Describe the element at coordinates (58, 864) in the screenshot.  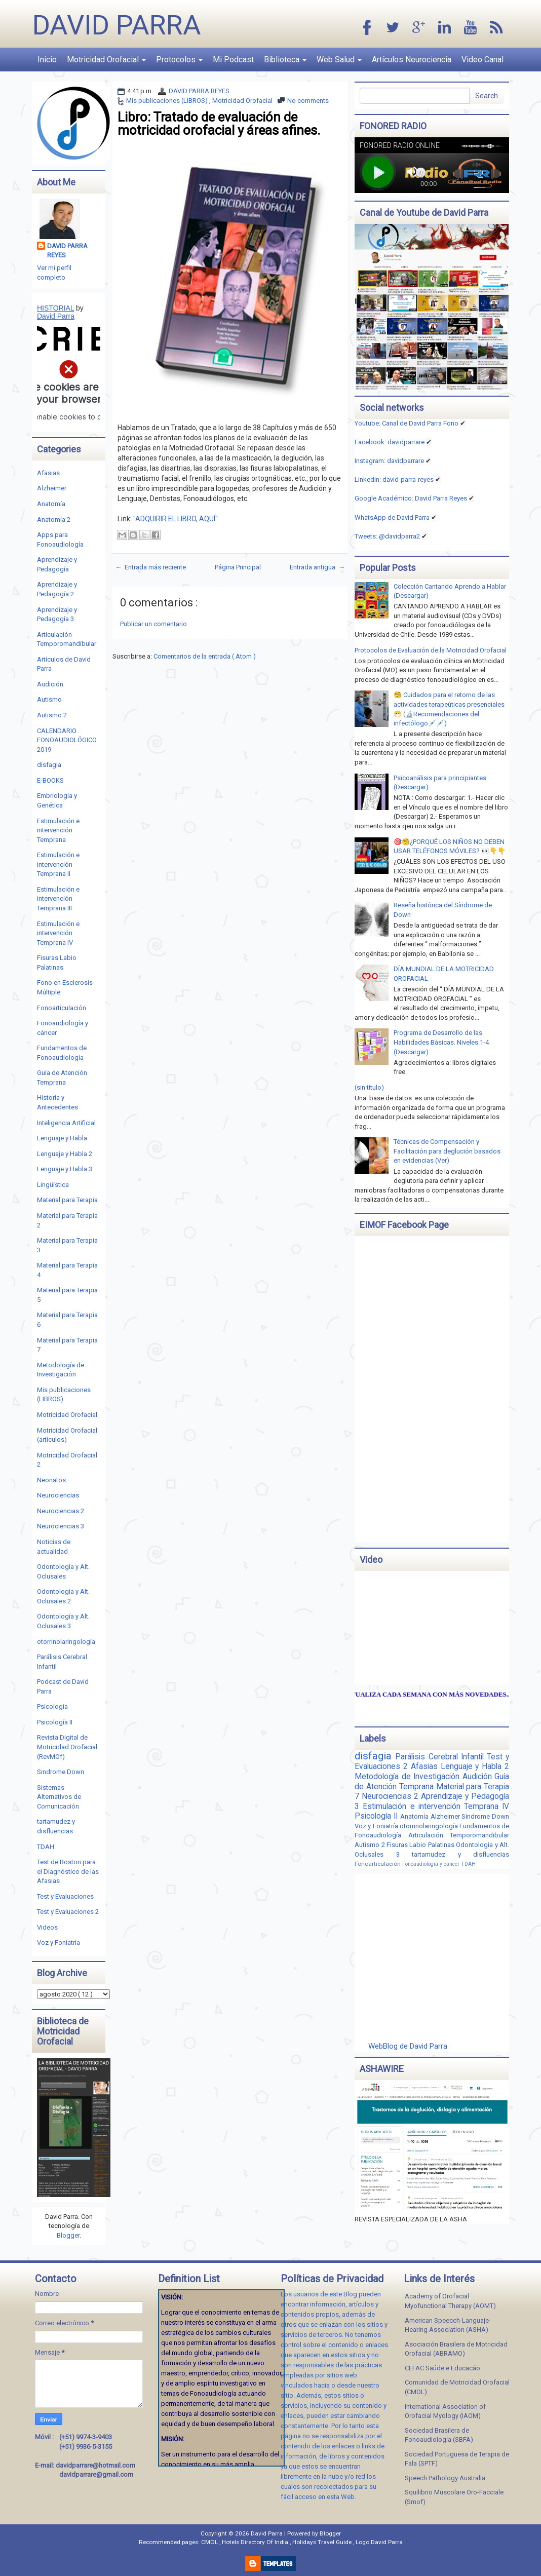
I see `Estimulación e intervención Temprana II` at that location.